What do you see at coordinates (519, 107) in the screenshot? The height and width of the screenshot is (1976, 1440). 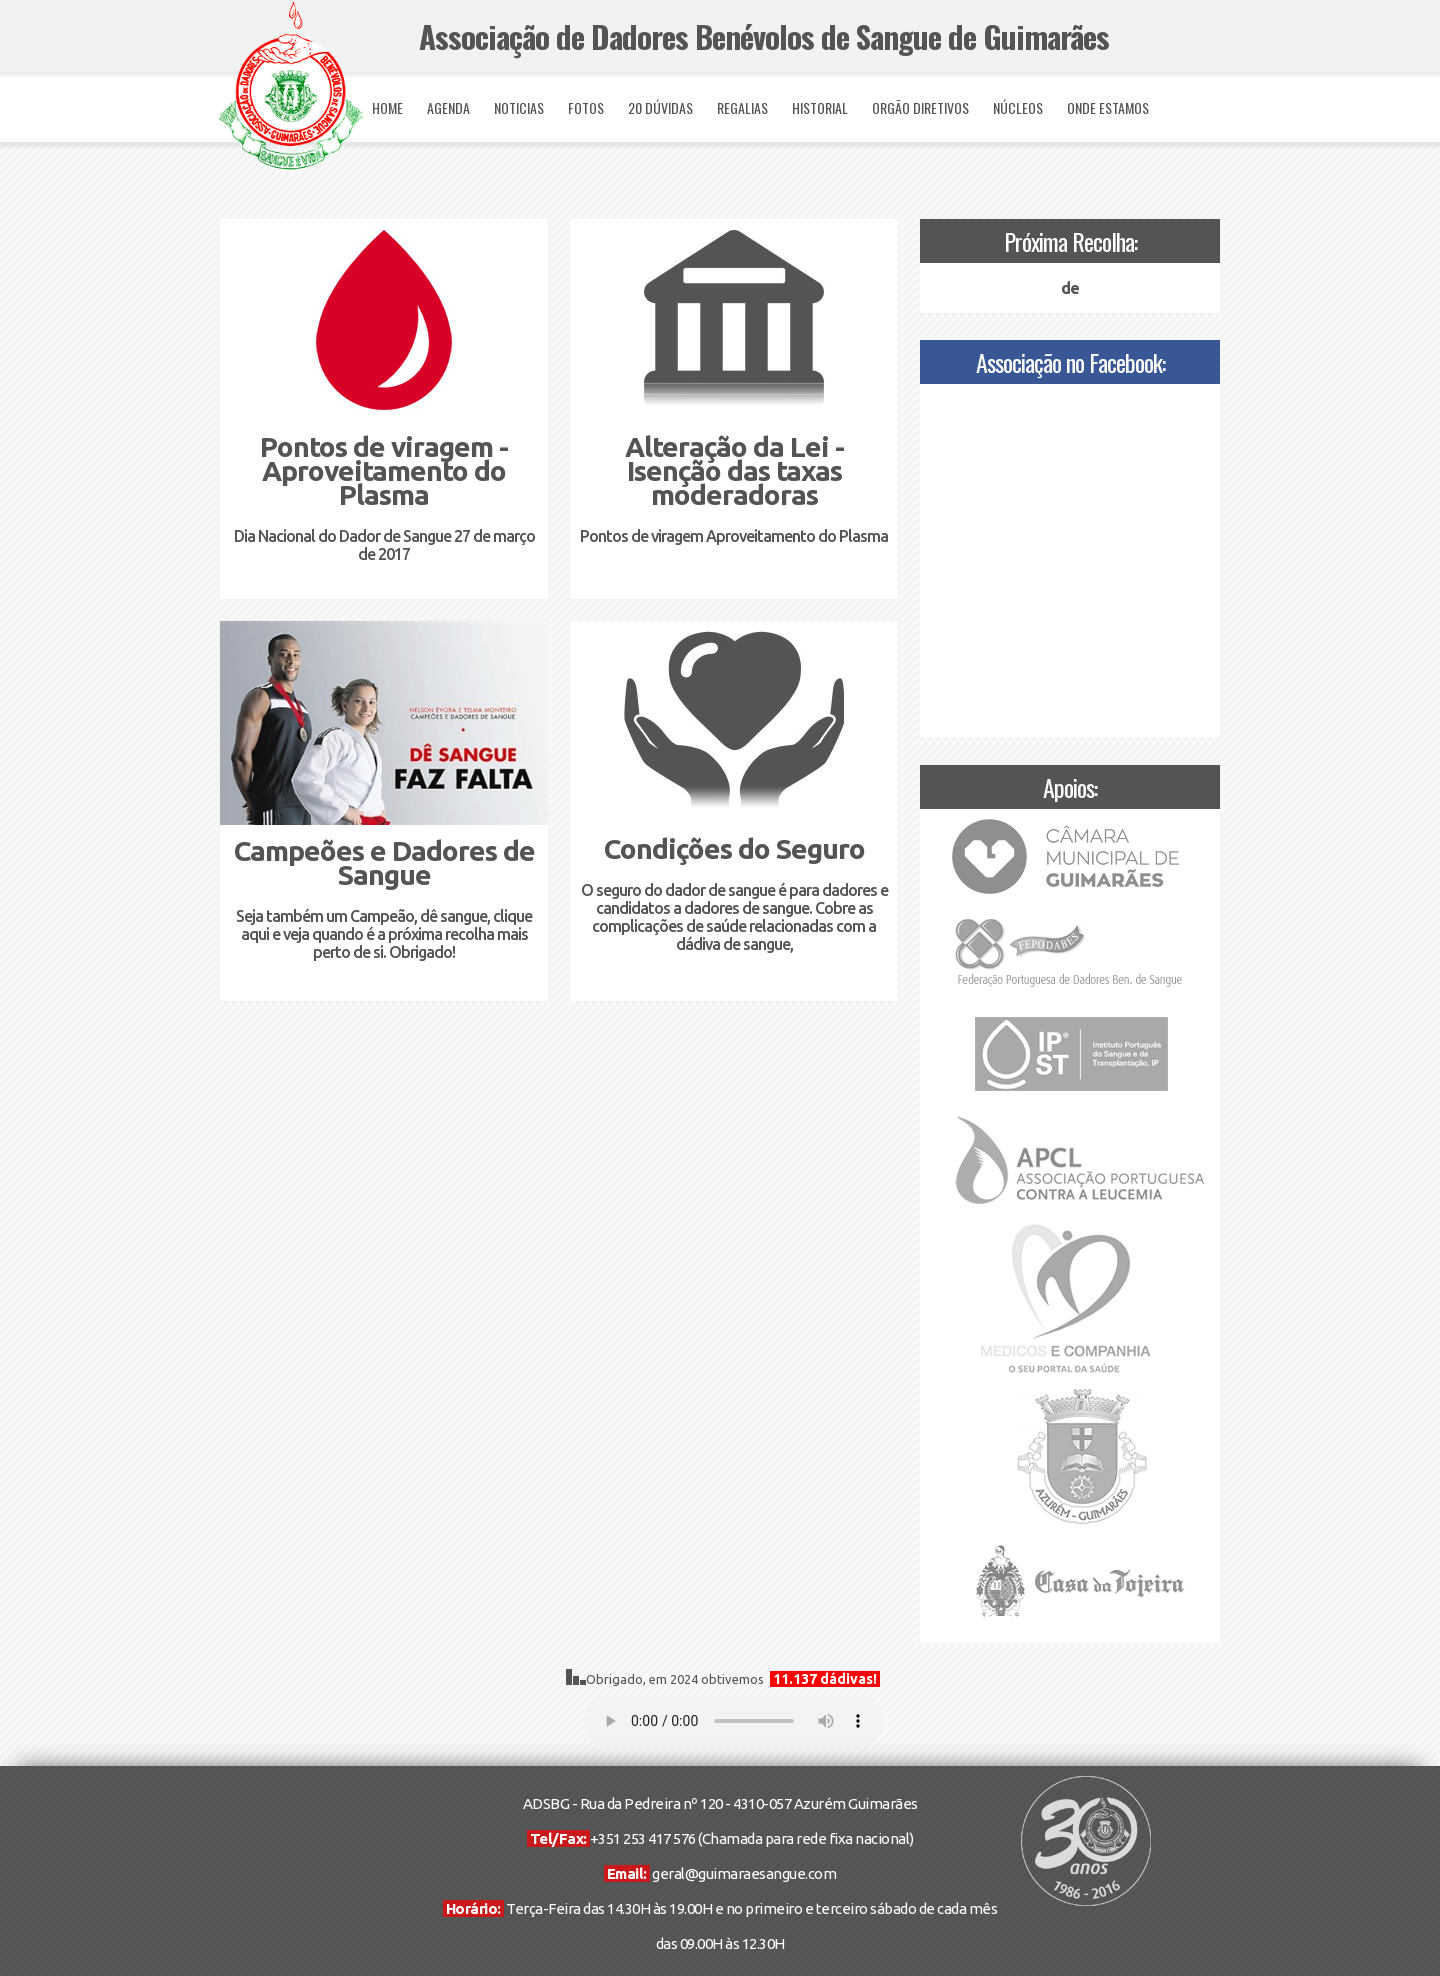 I see `NOTICIAS` at bounding box center [519, 107].